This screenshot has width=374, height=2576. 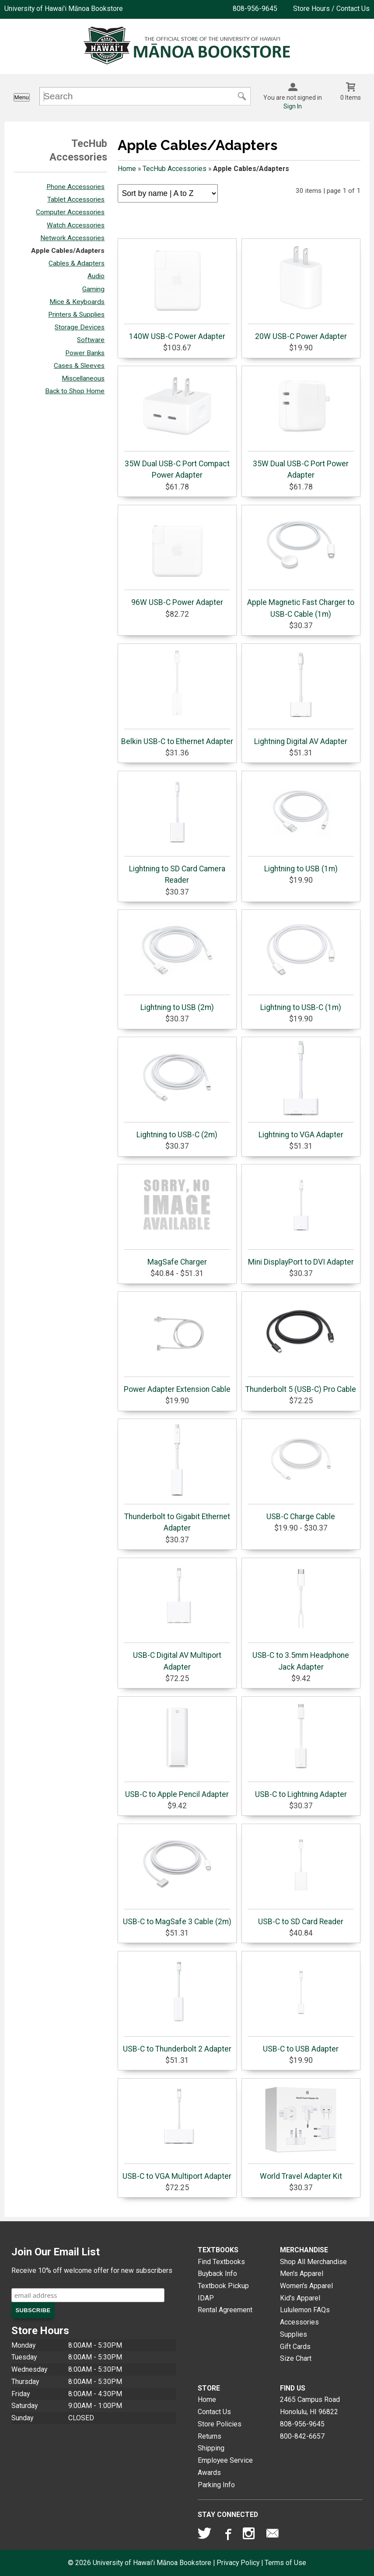 I want to click on Lightning to USB (2m), so click(x=177, y=963).